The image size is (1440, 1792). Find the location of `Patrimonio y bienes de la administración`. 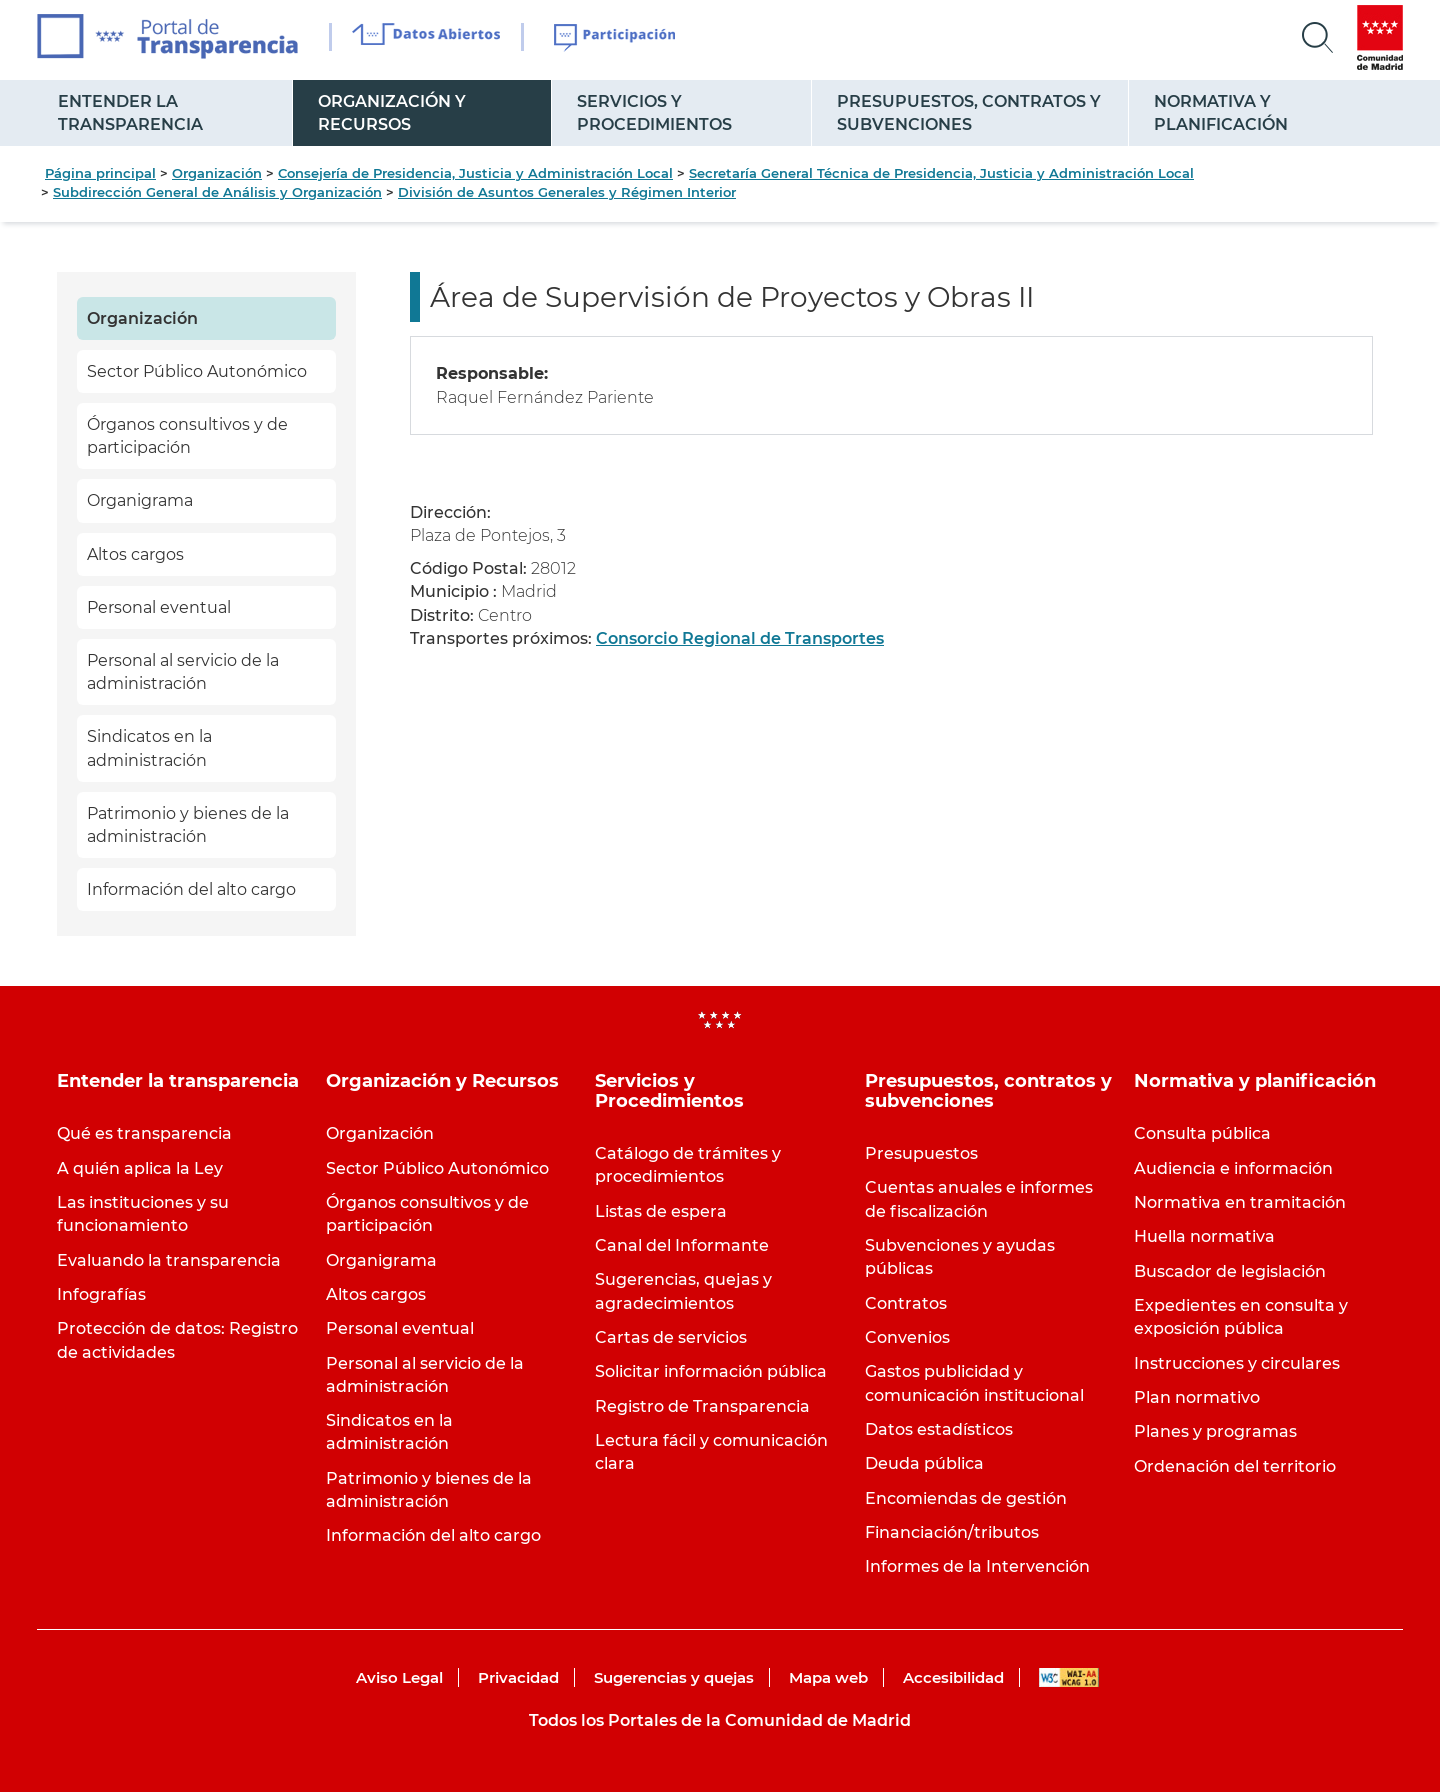

Patrimonio y bienes de la administración is located at coordinates (188, 825).